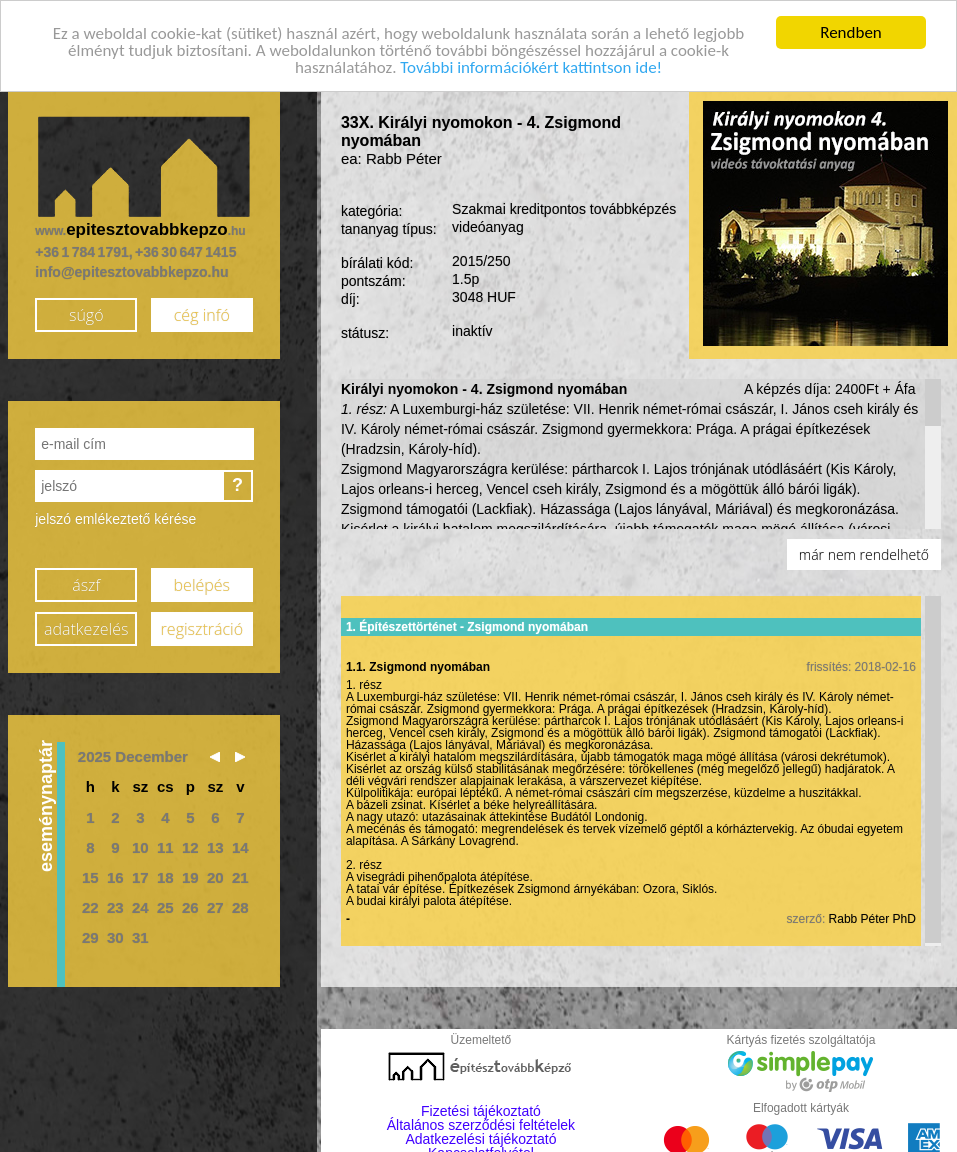 The image size is (957, 1152). What do you see at coordinates (202, 314) in the screenshot?
I see `cég infó` at bounding box center [202, 314].